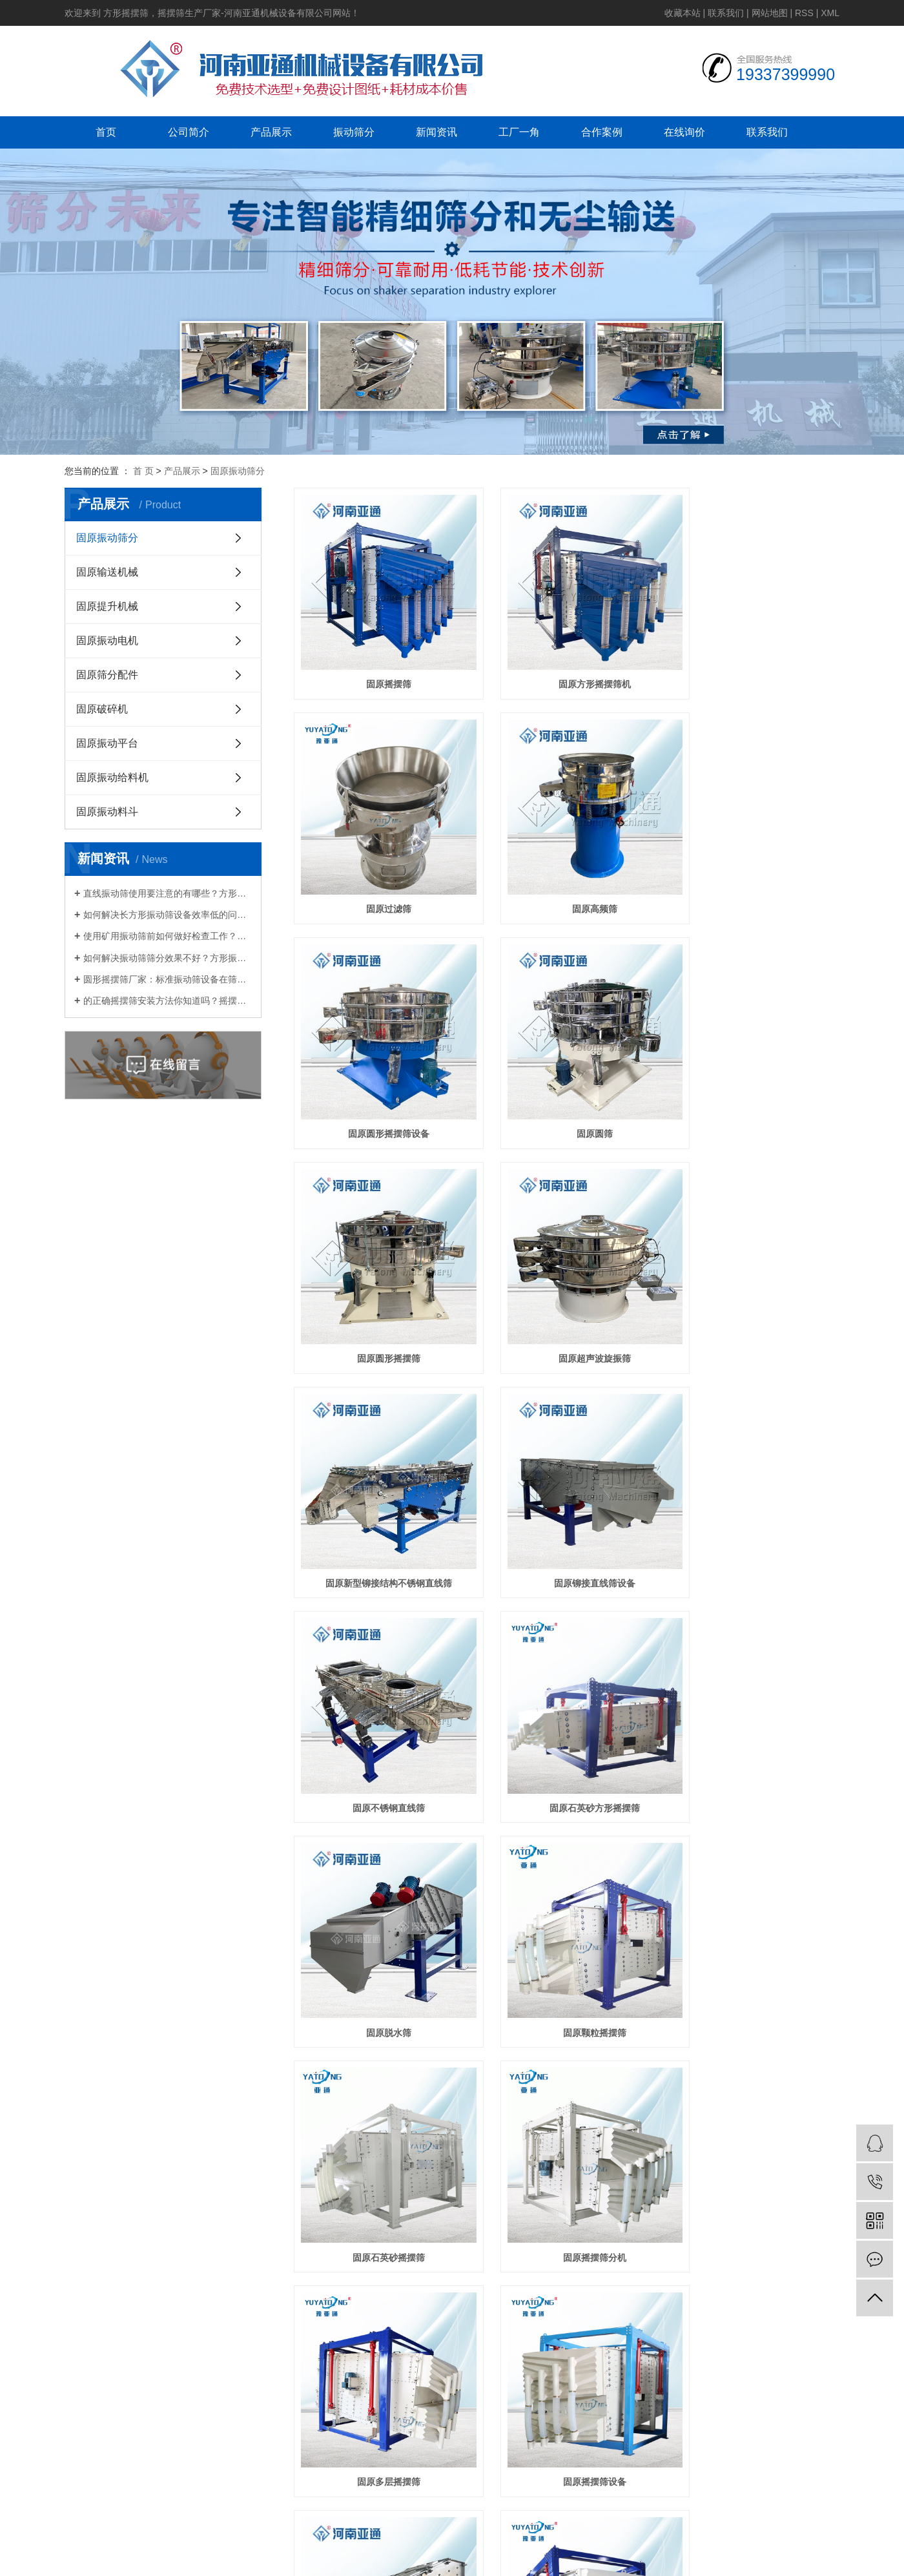 The height and width of the screenshot is (2576, 904). Describe the element at coordinates (379, 1489) in the screenshot. I see `固原脱水筛` at that location.